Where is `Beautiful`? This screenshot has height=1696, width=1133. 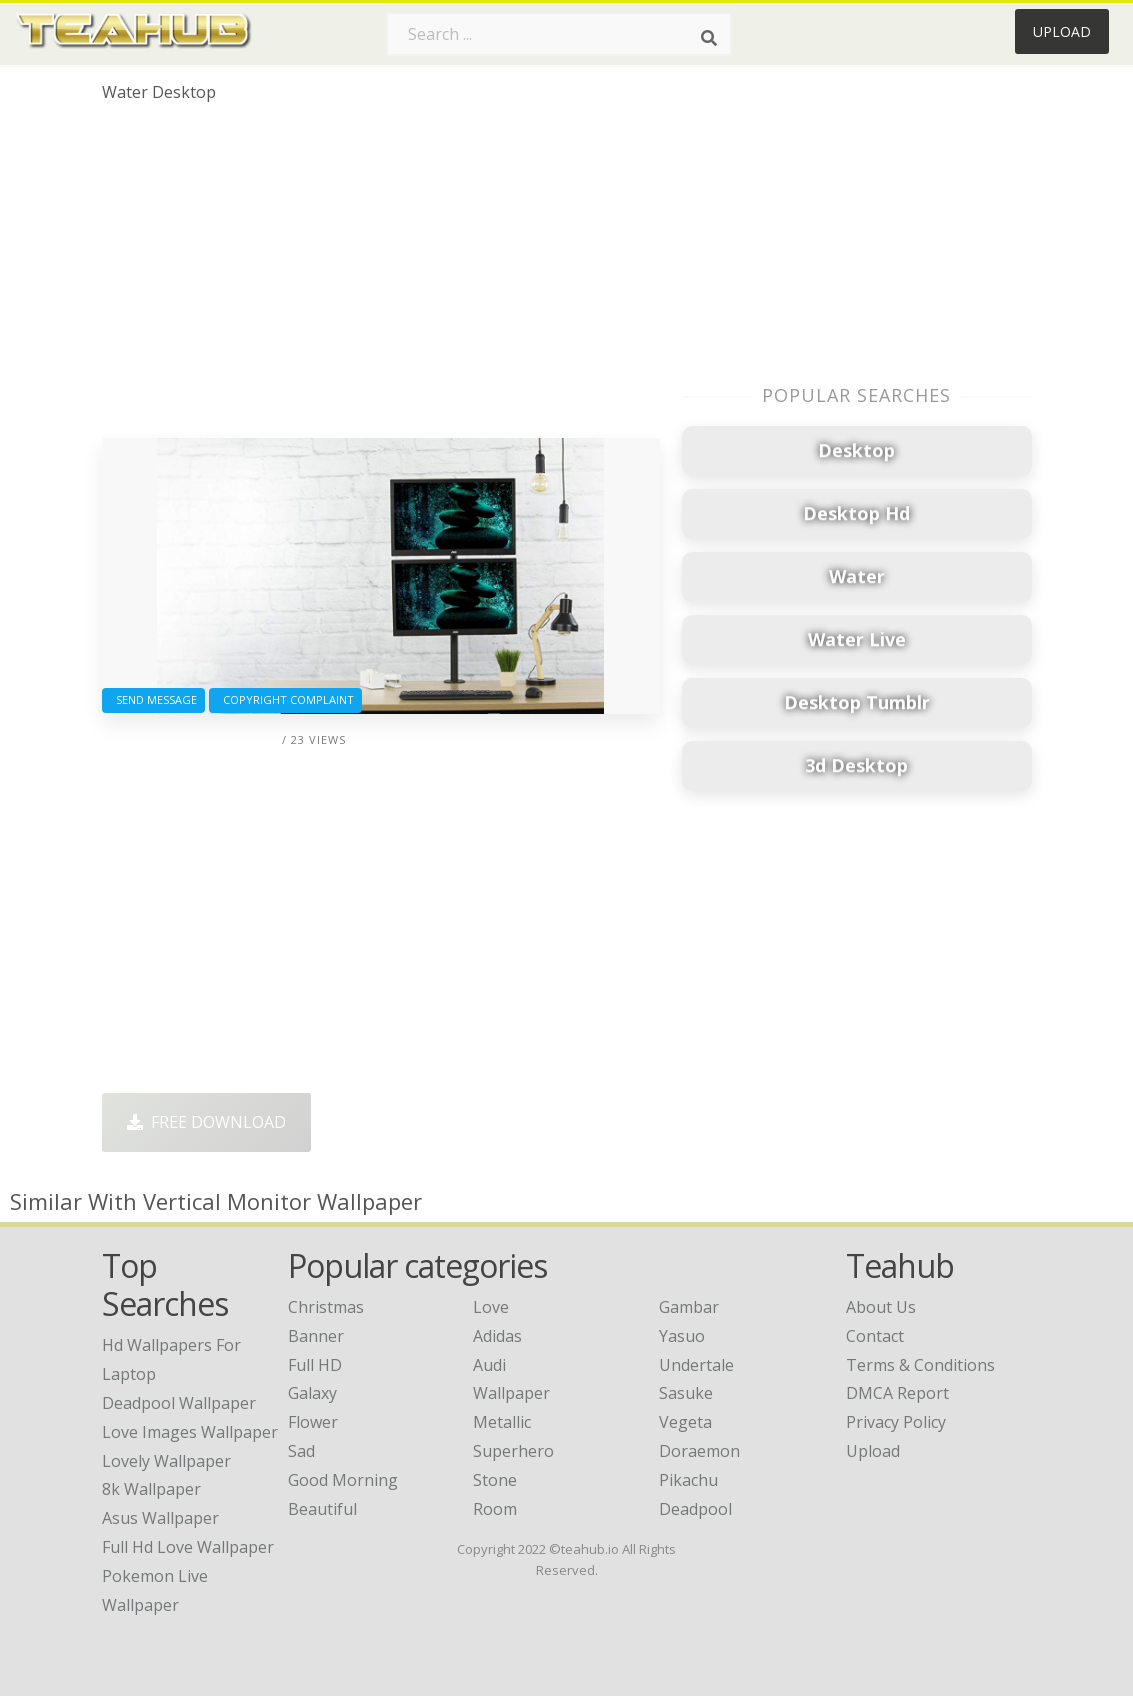 Beautiful is located at coordinates (322, 1509).